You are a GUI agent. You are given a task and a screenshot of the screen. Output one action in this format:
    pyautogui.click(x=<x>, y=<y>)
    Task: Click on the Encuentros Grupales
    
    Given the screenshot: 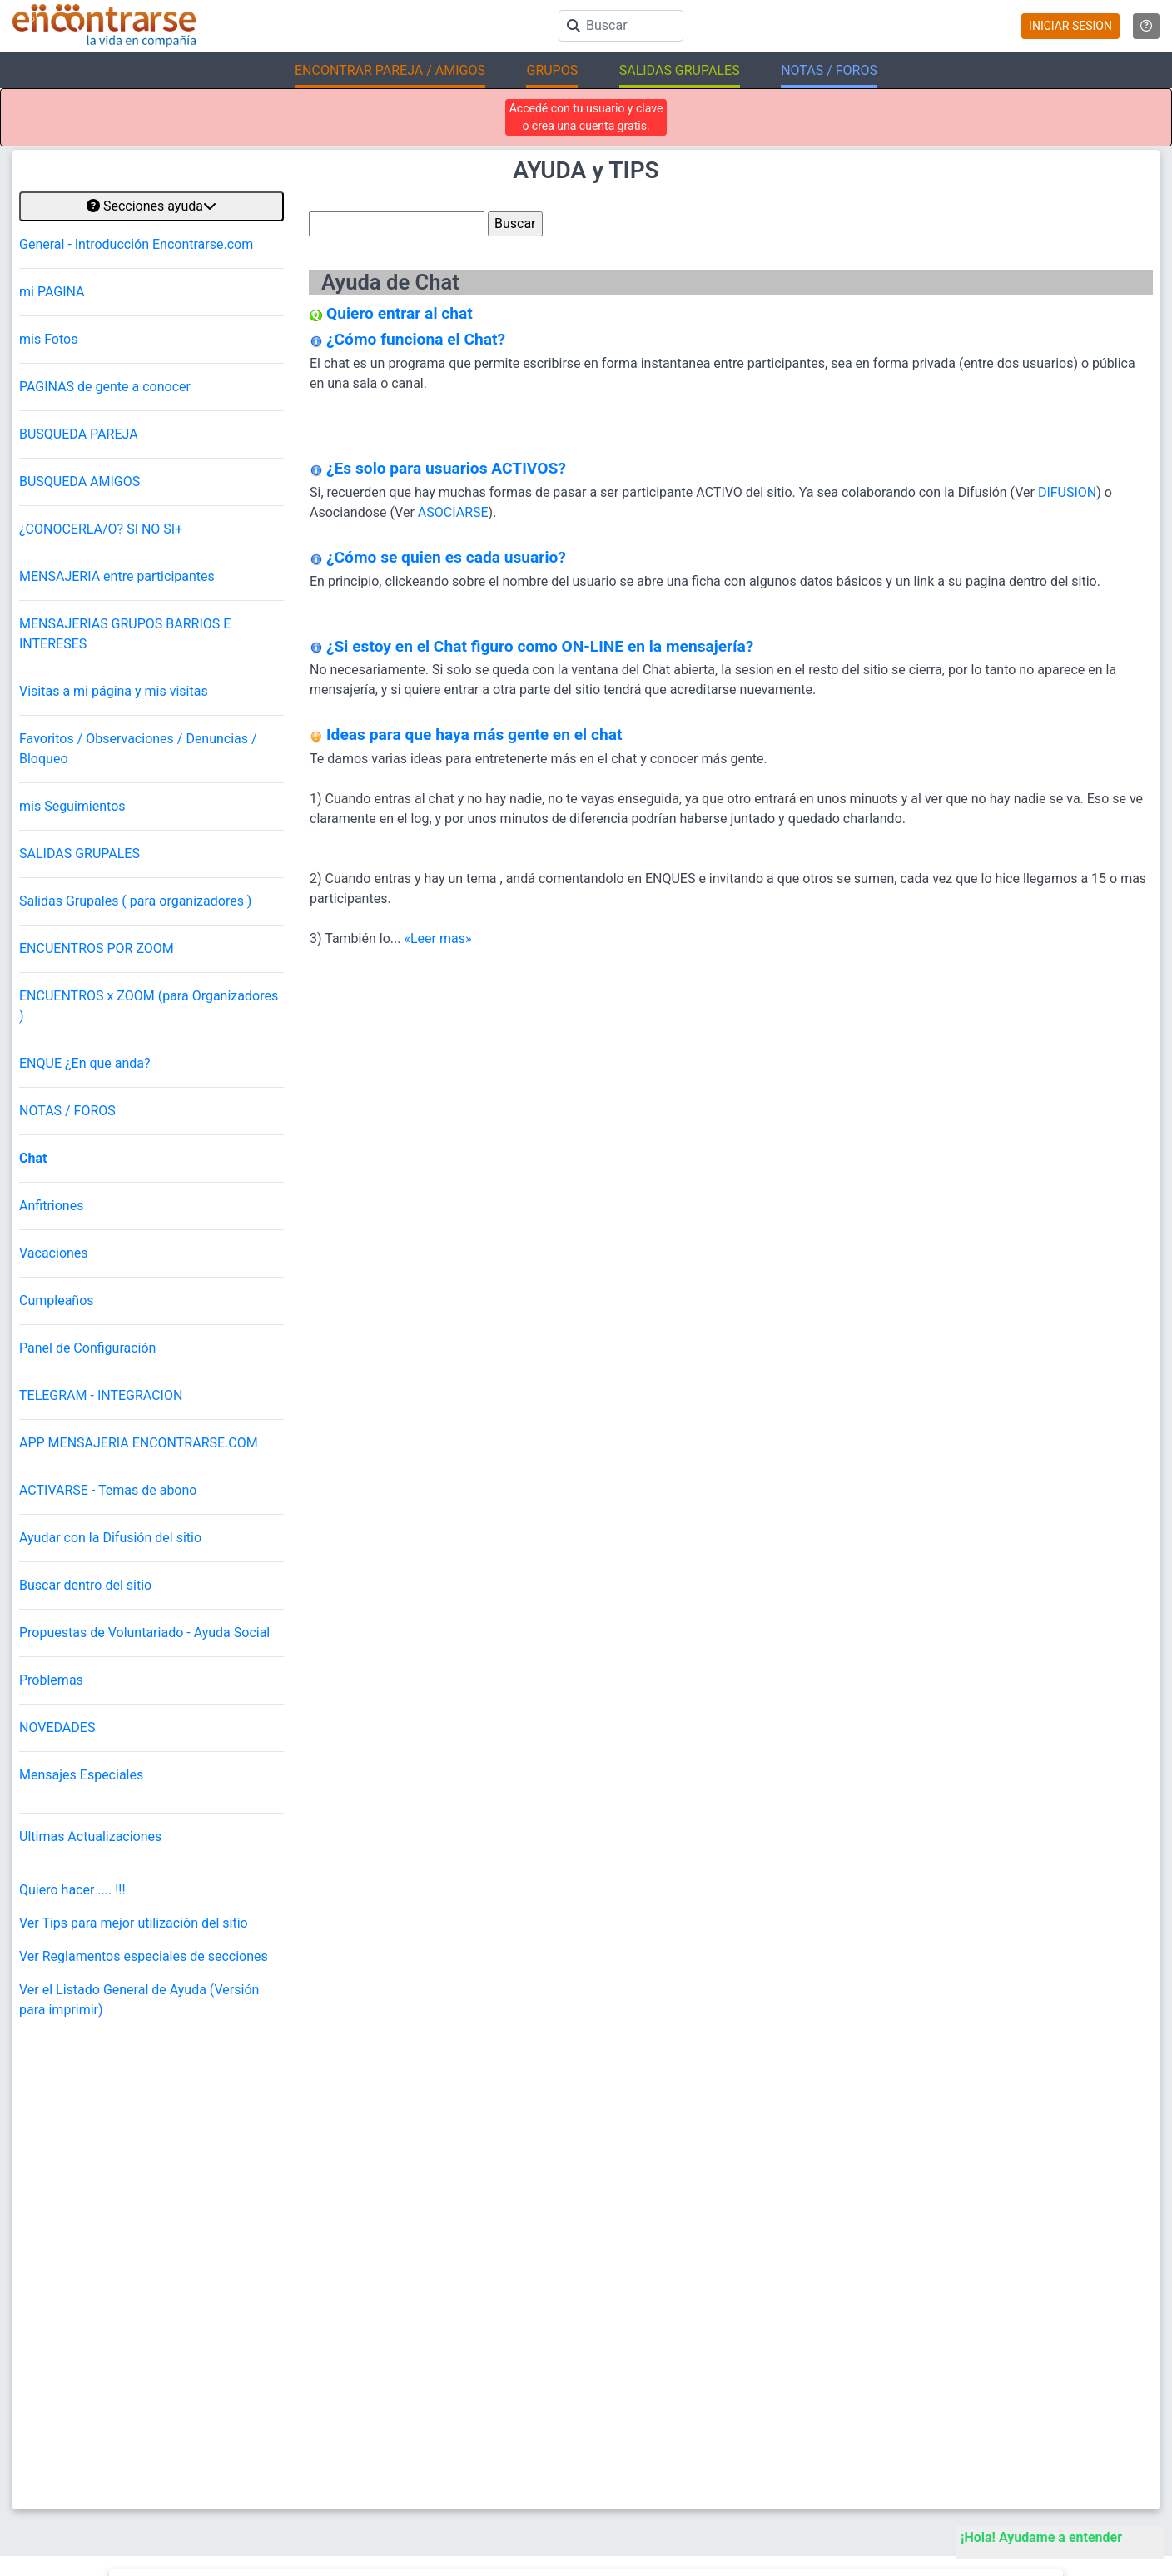 What is the action you would take?
    pyautogui.click(x=1038, y=2284)
    